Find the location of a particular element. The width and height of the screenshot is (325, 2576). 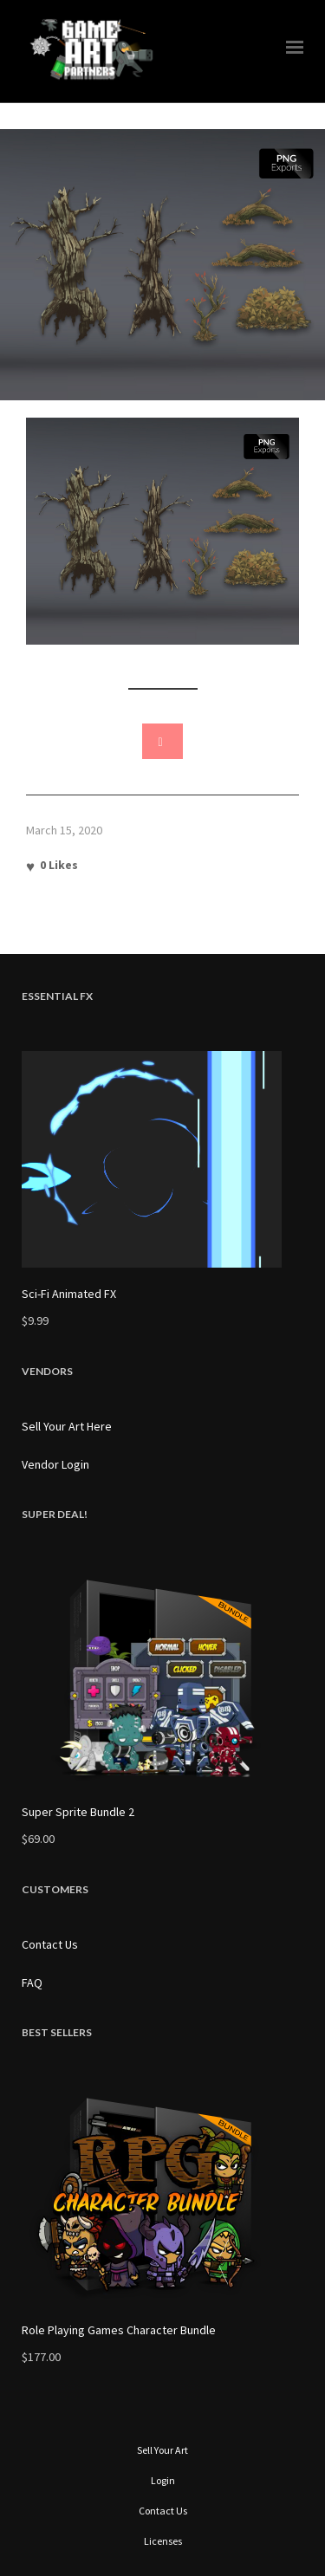

Sell Your Art Here is located at coordinates (67, 1426).